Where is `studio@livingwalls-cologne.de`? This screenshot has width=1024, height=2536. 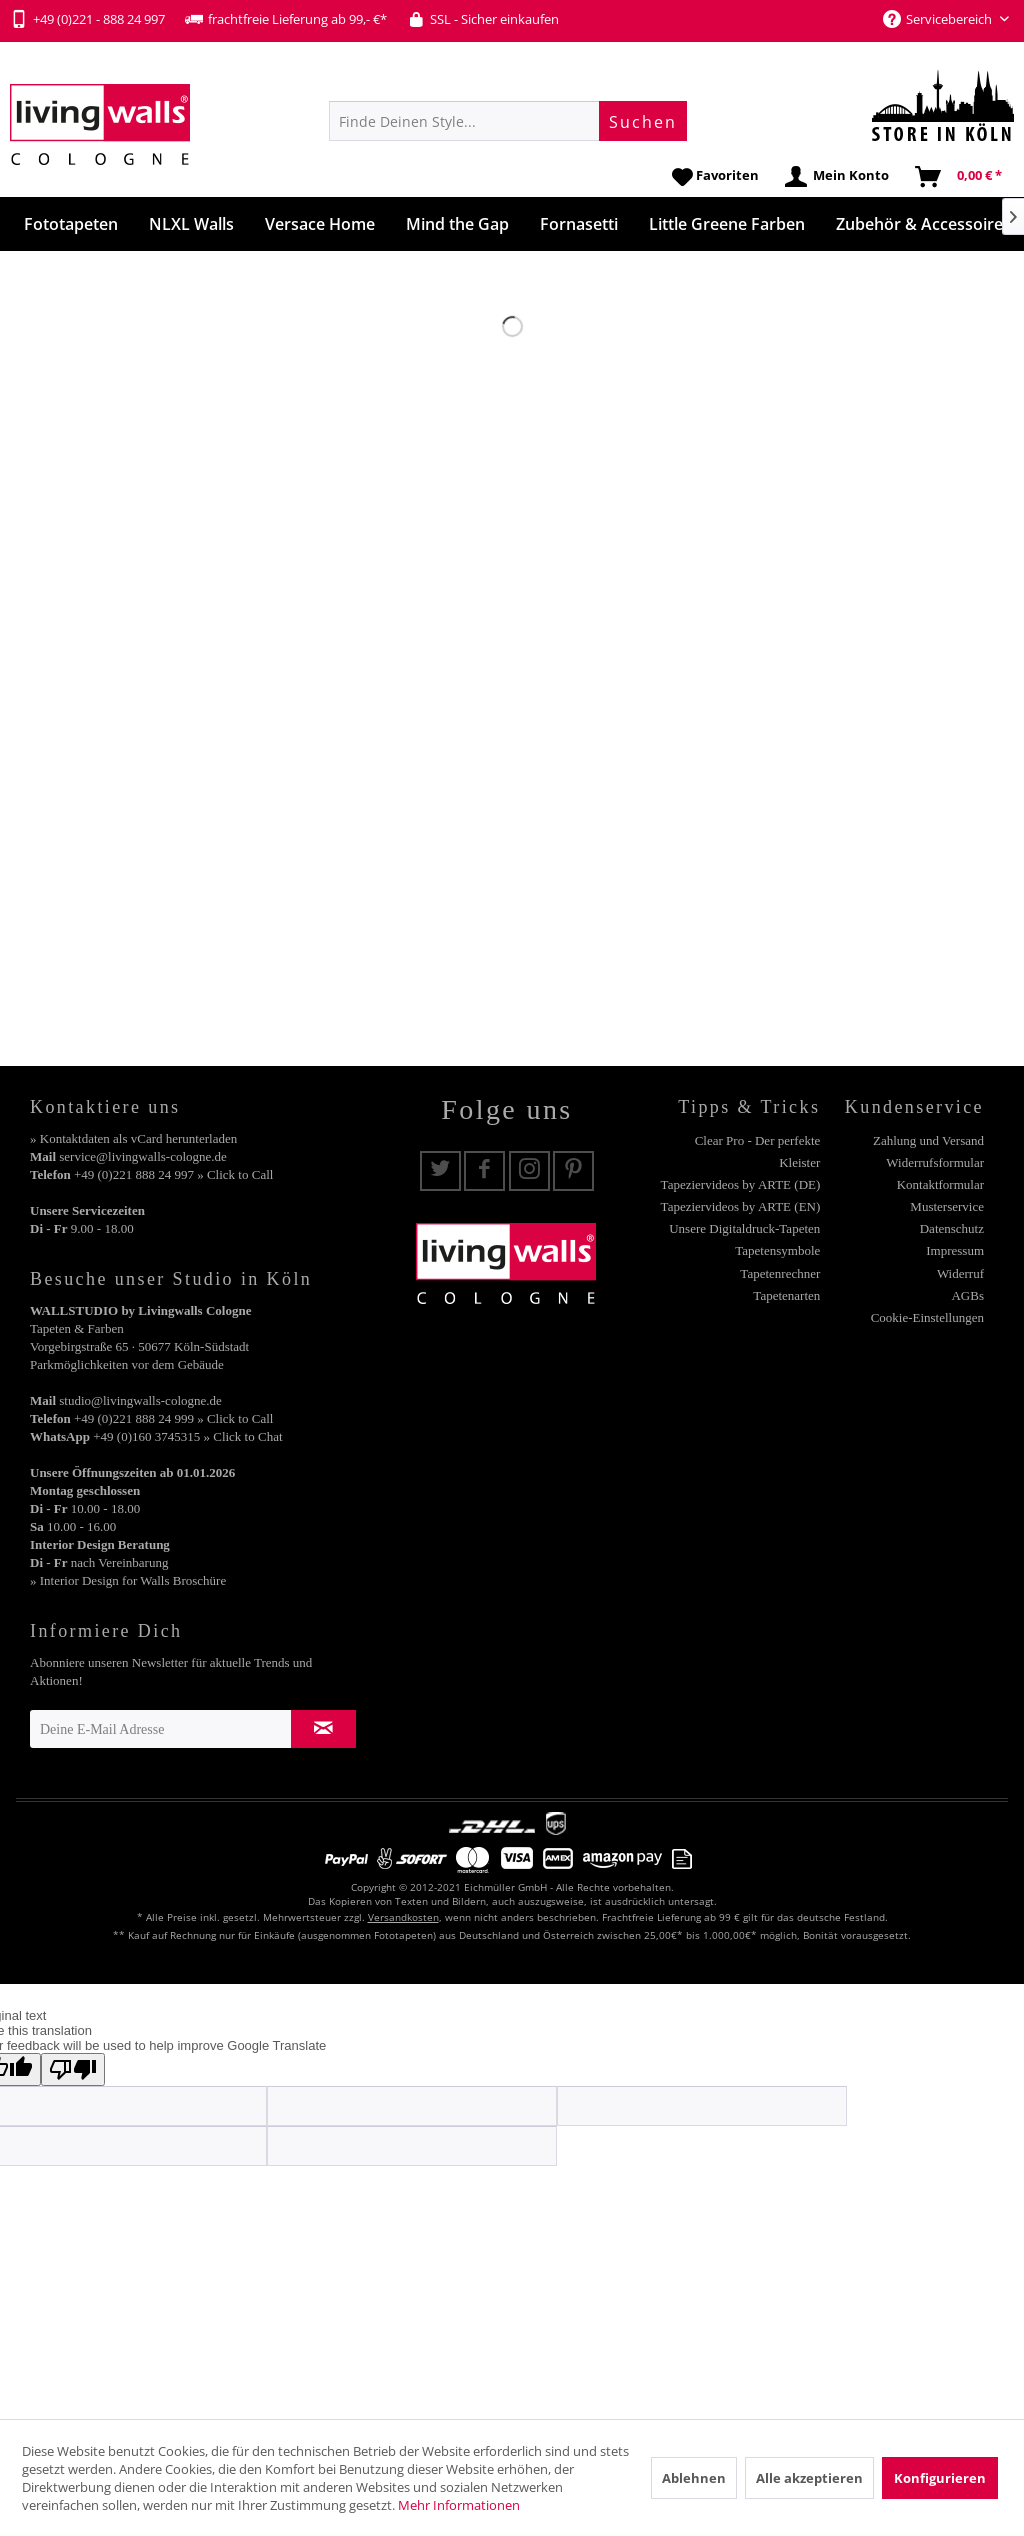
studio@livingwalls-cologne.de is located at coordinates (140, 1400).